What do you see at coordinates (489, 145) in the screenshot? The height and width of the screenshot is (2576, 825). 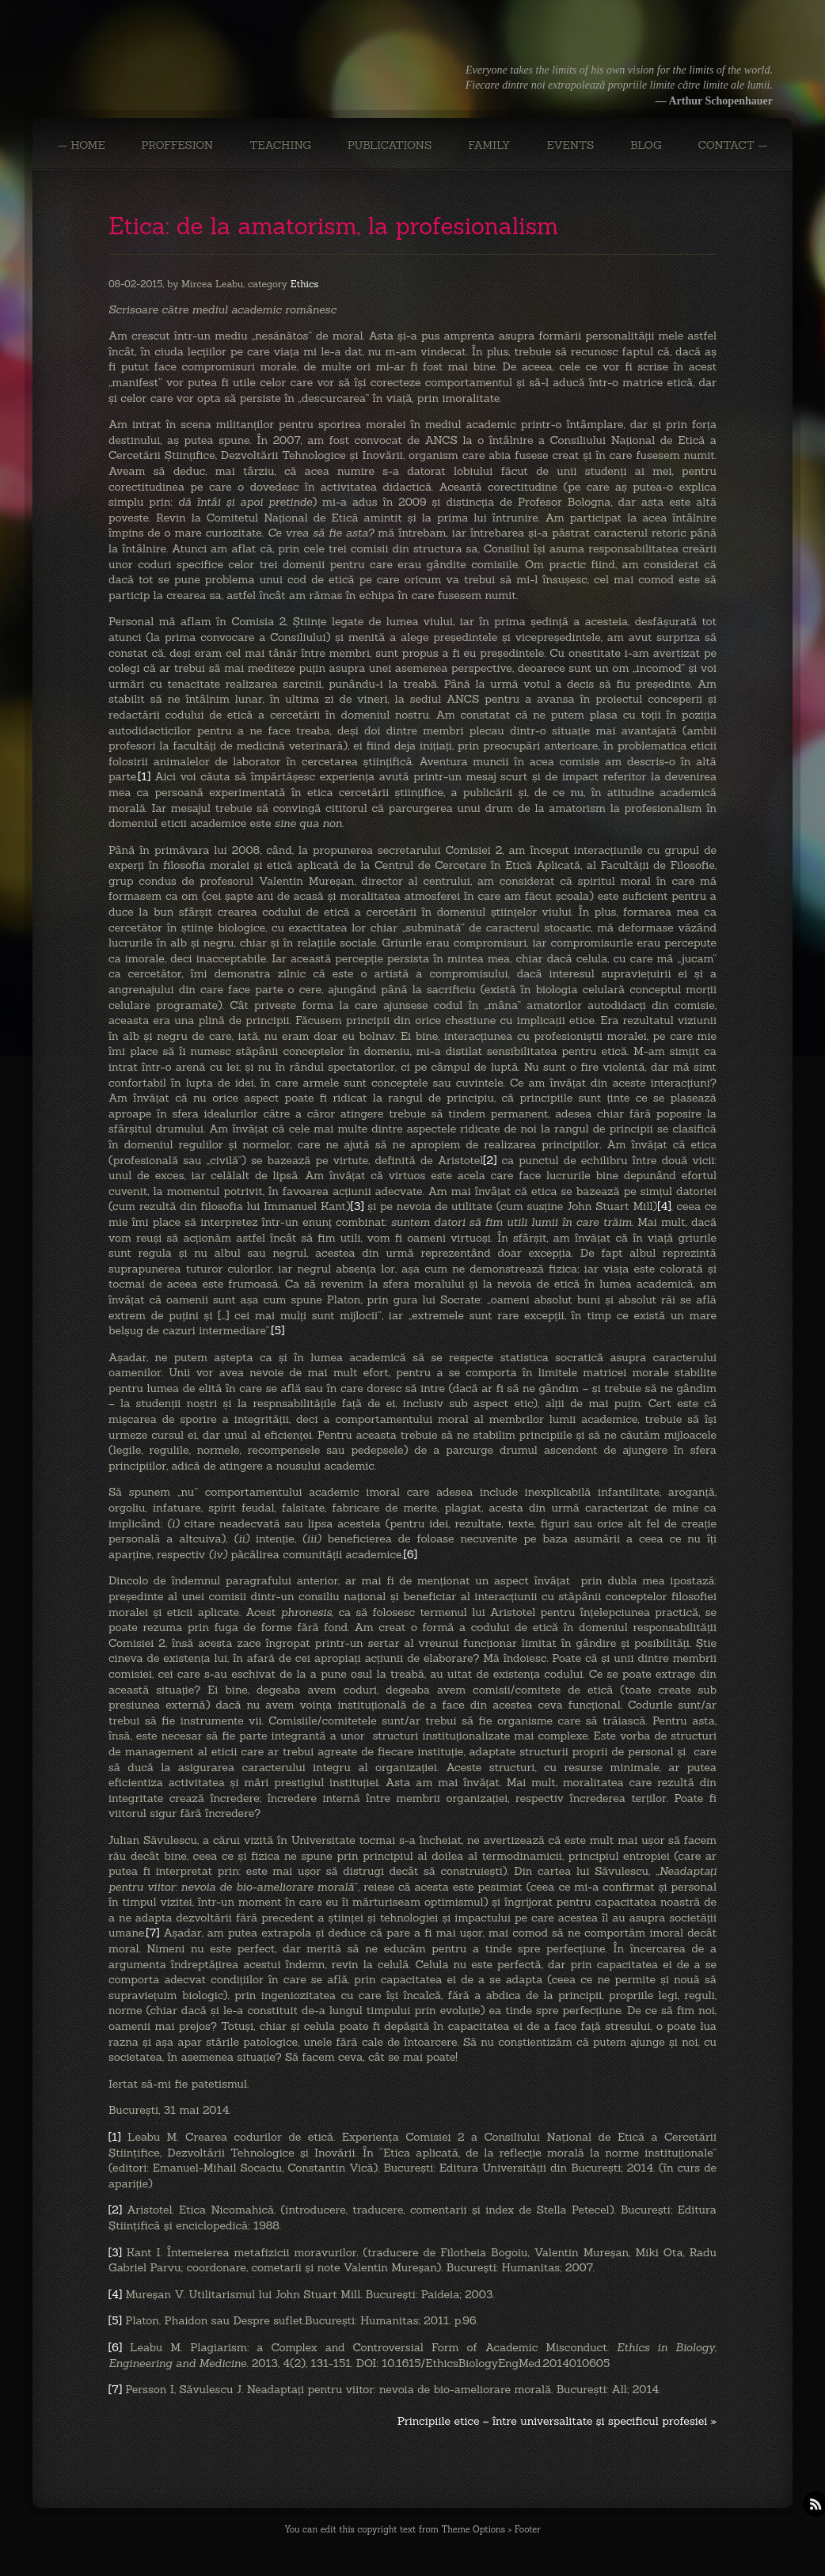 I see `FAMILY` at bounding box center [489, 145].